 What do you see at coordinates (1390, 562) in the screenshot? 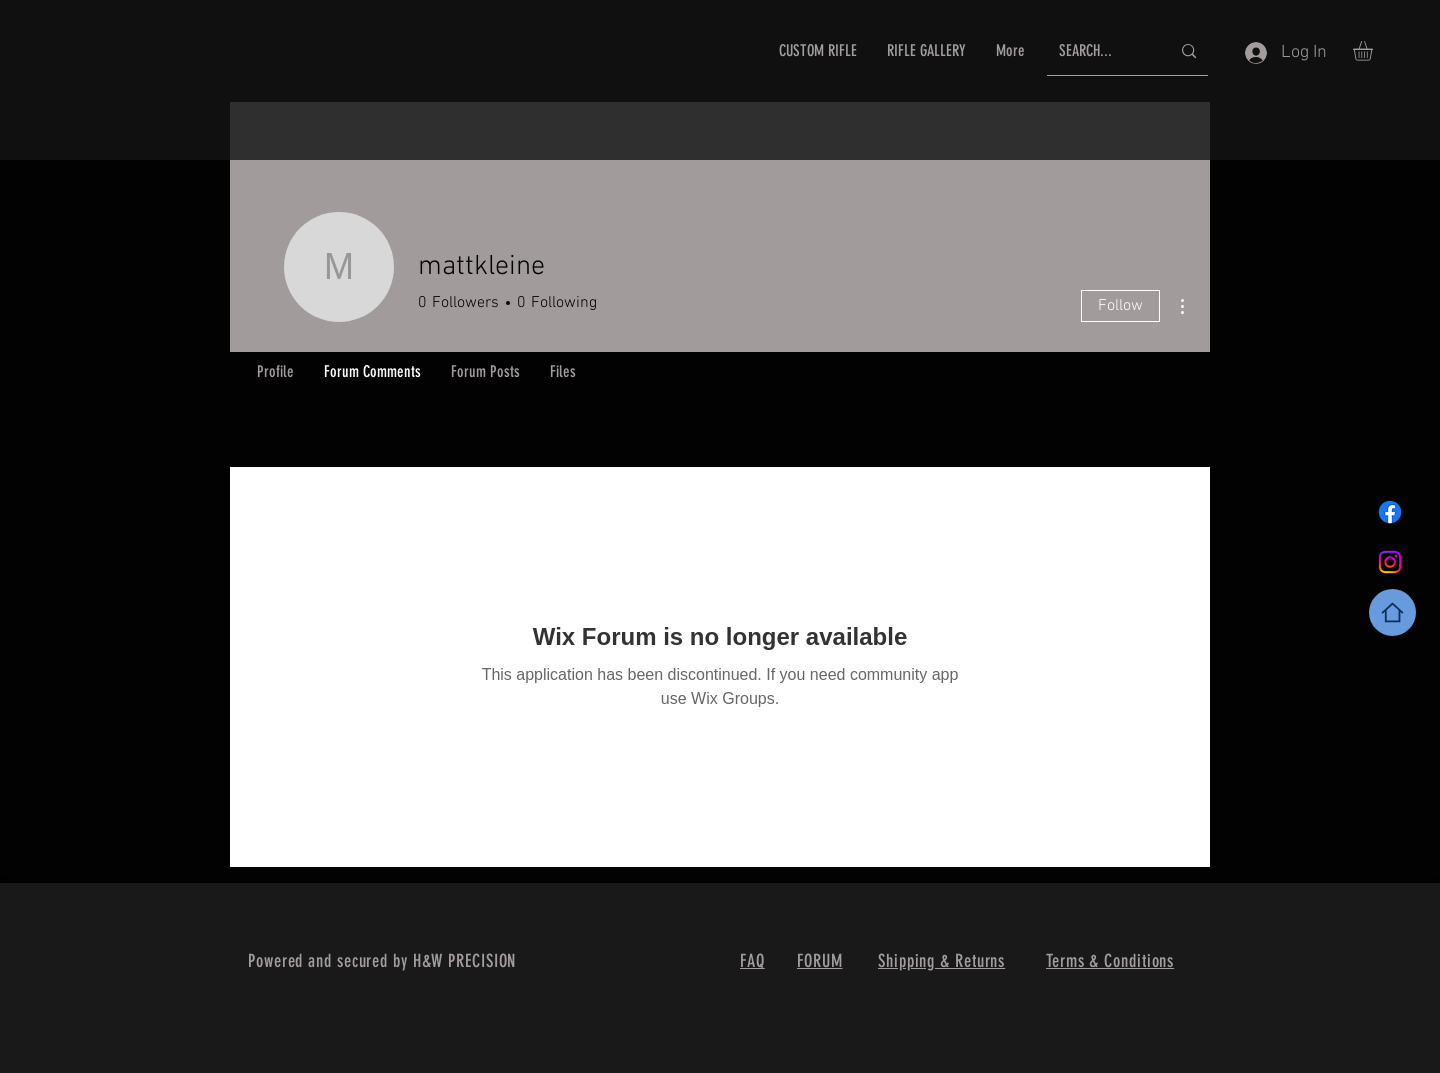
I see `[Instagram]` at bounding box center [1390, 562].